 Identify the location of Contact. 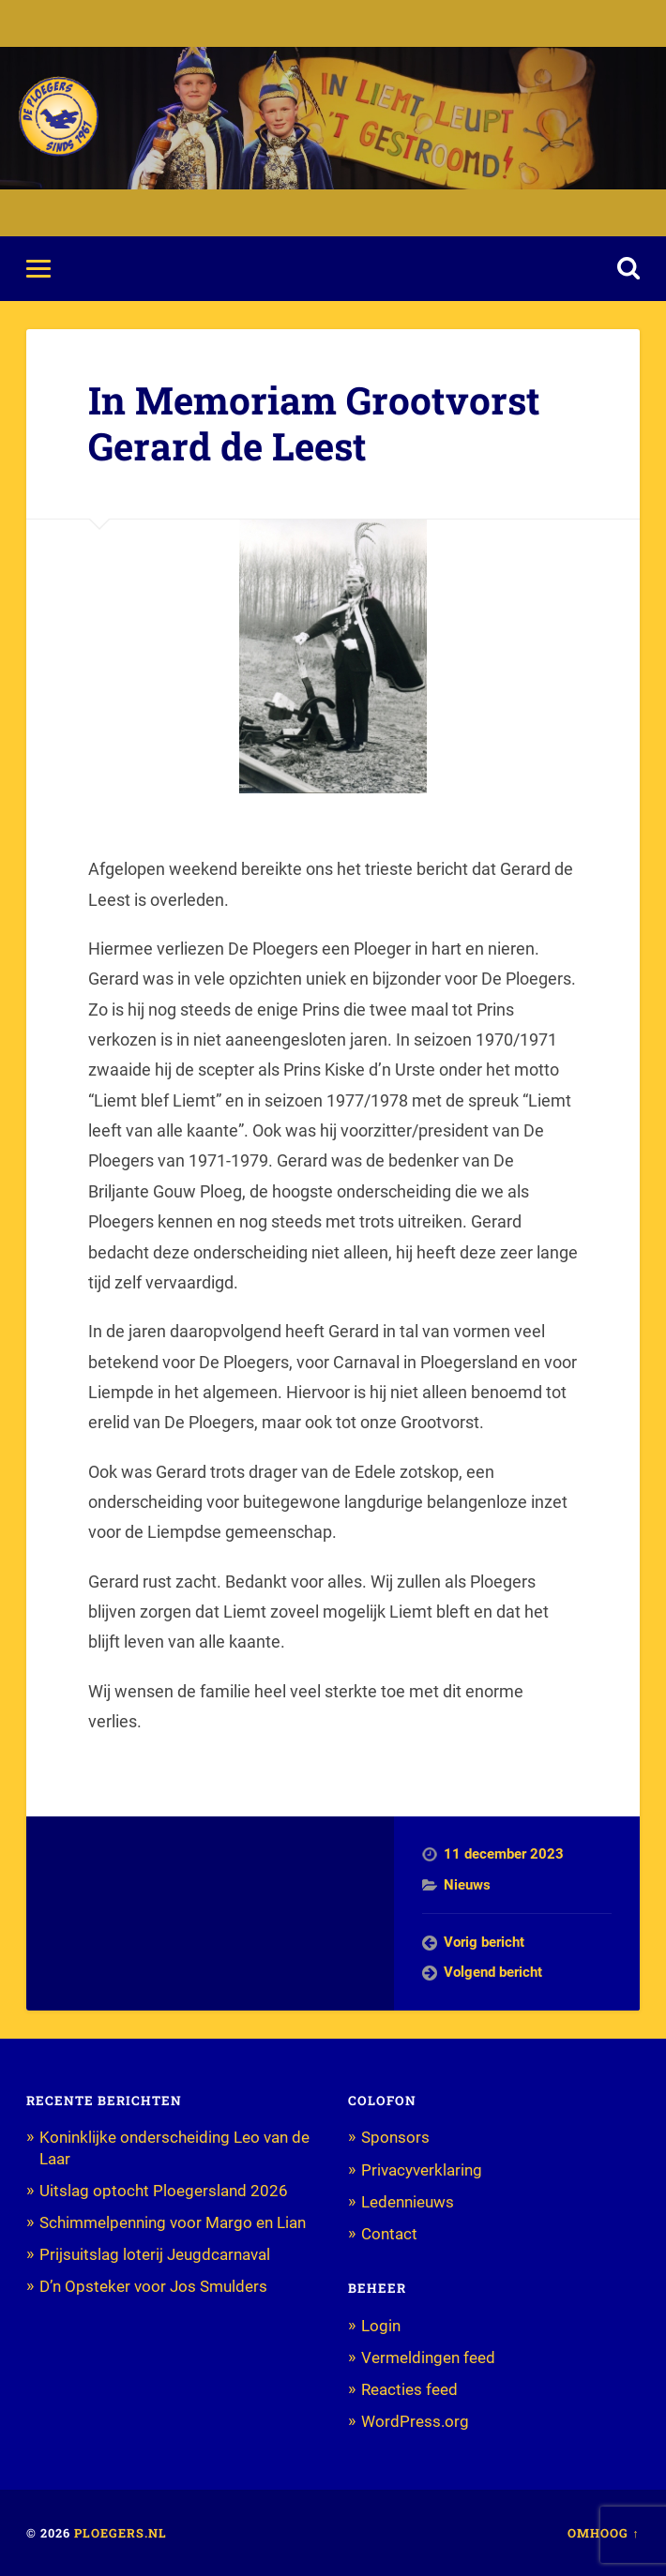
(389, 2233).